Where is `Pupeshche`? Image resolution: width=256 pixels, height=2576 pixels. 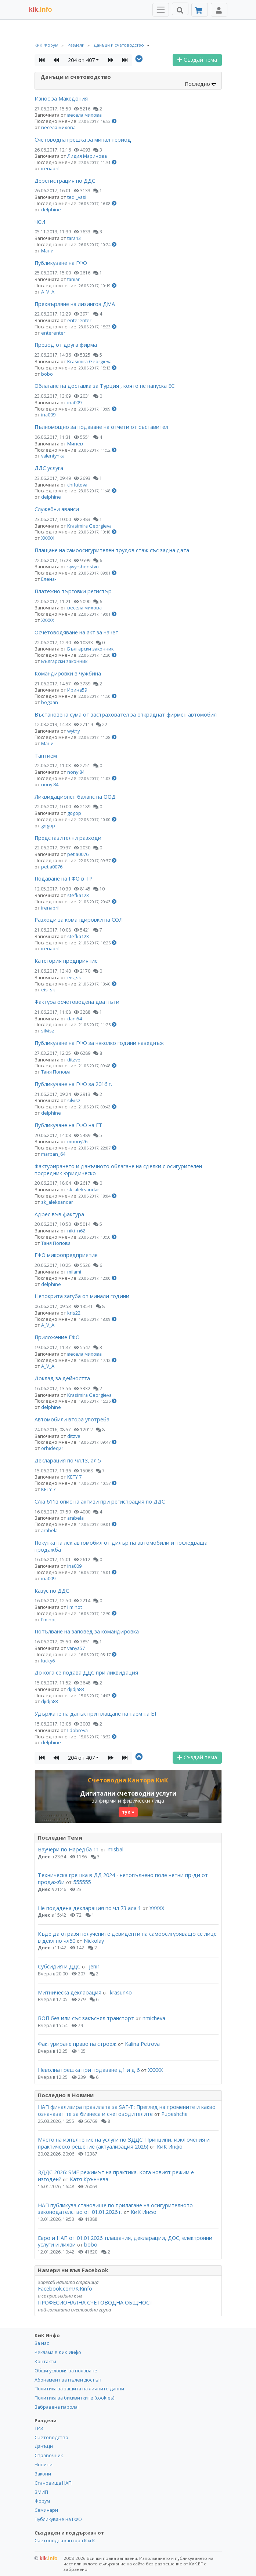 Pupeshche is located at coordinates (174, 2113).